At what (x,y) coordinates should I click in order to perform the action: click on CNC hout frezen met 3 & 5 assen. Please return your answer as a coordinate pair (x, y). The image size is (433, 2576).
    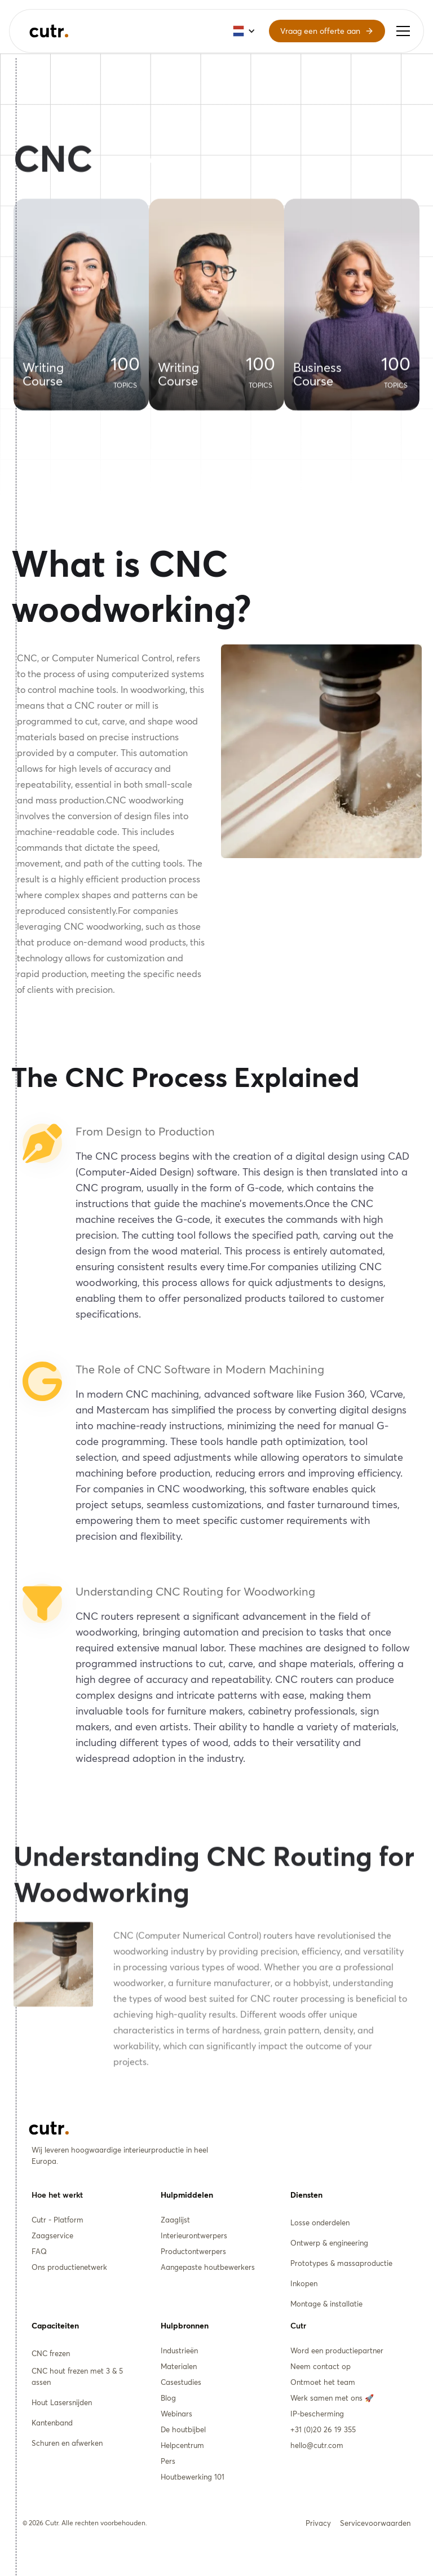
    Looking at the image, I should click on (77, 2376).